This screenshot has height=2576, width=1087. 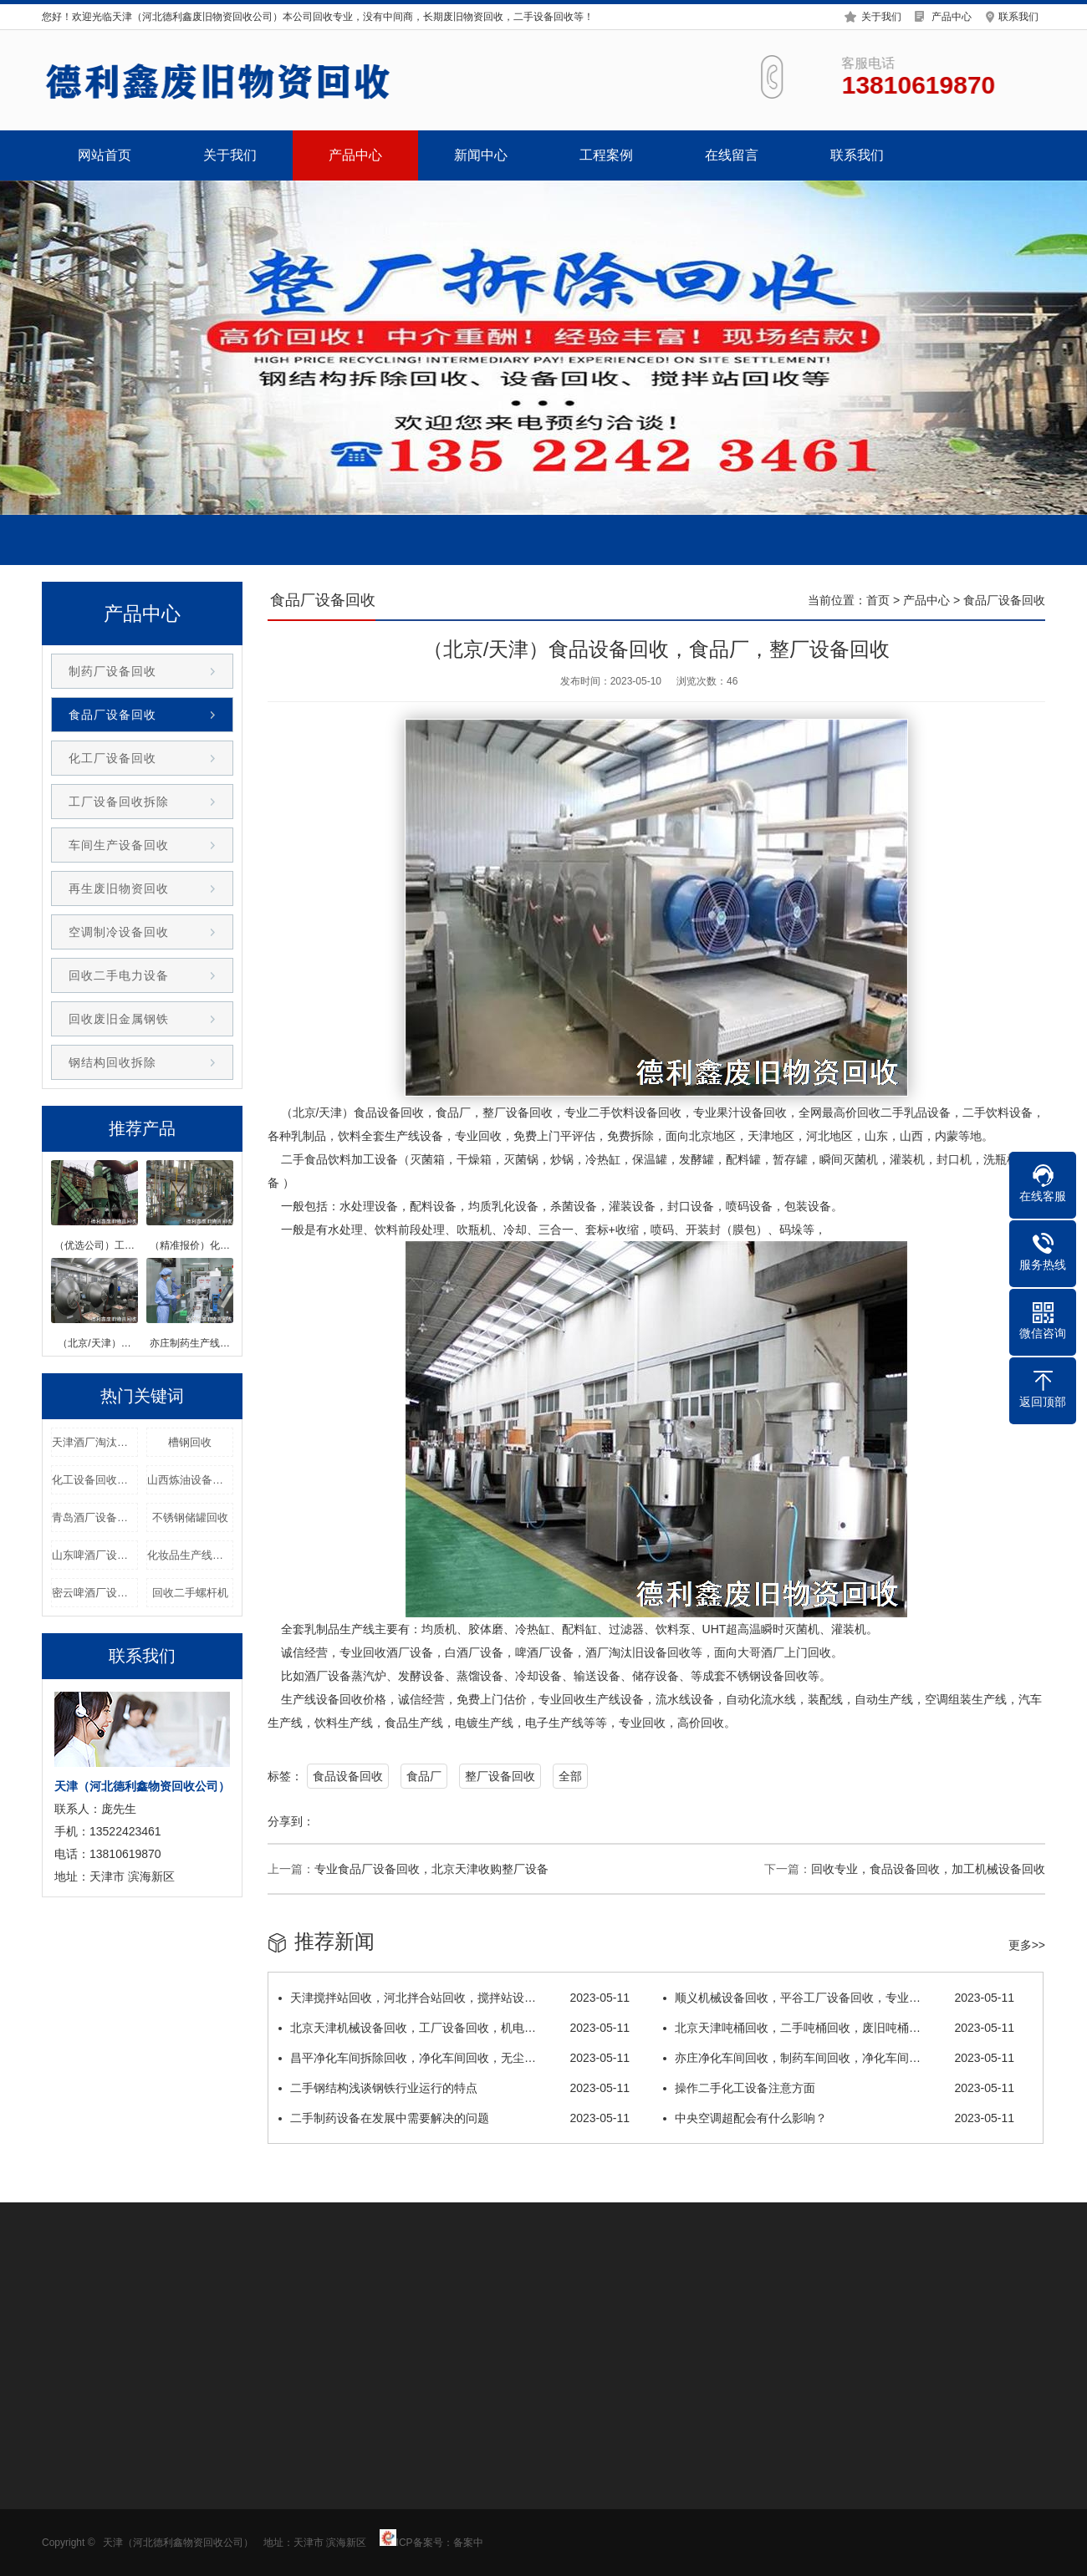 What do you see at coordinates (112, 671) in the screenshot?
I see `制药厂设备回收` at bounding box center [112, 671].